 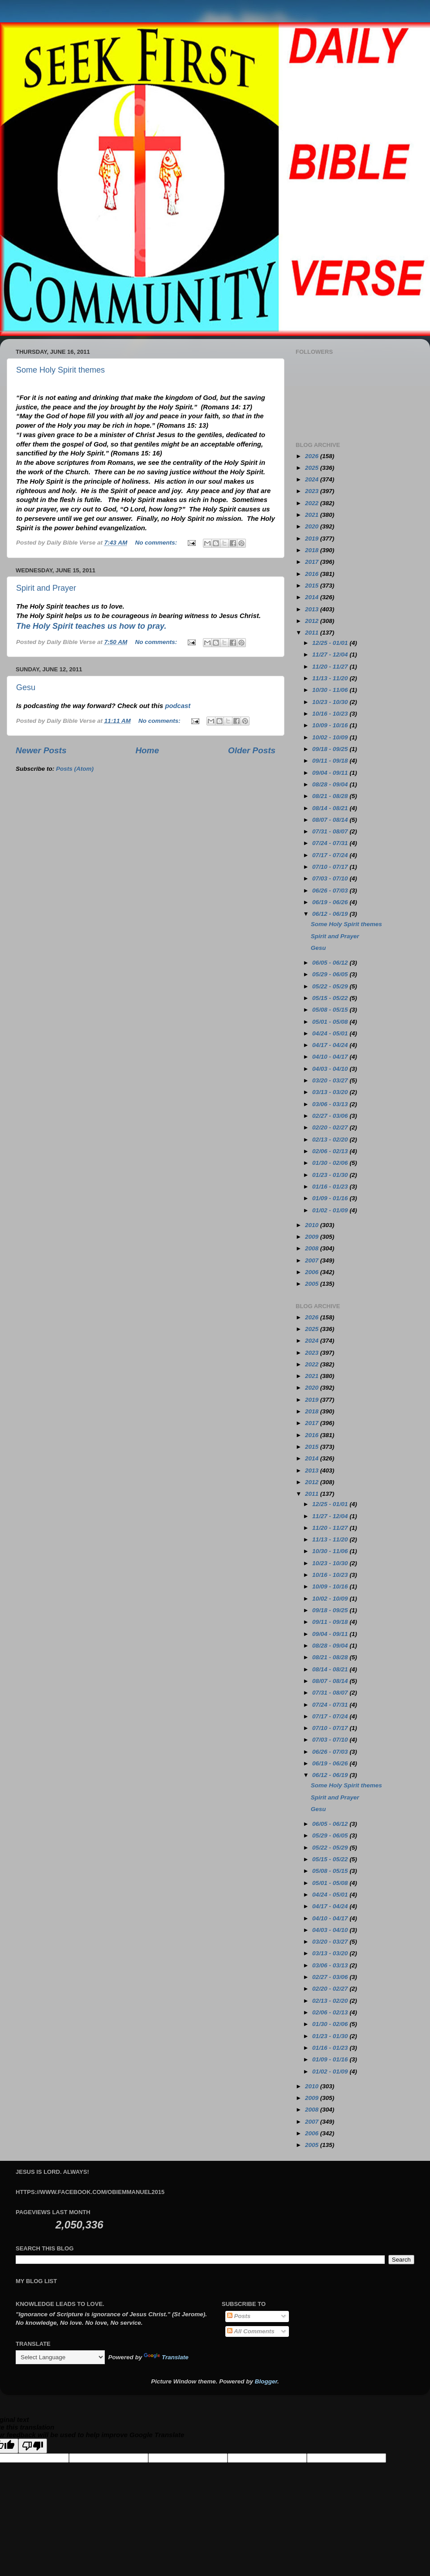 I want to click on 05/08 - 05/15, so click(x=330, y=1009).